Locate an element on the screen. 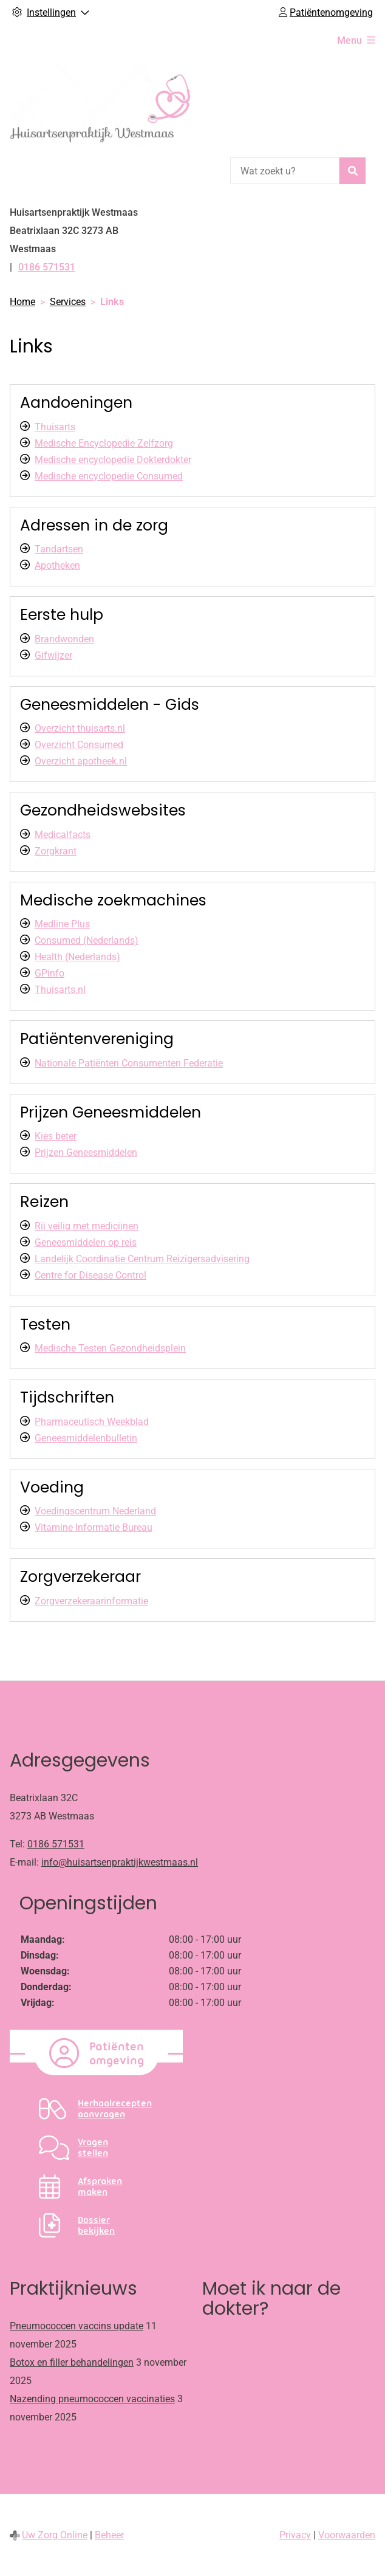 This screenshot has width=385, height=2576. Gifwijzer is located at coordinates (53, 655).